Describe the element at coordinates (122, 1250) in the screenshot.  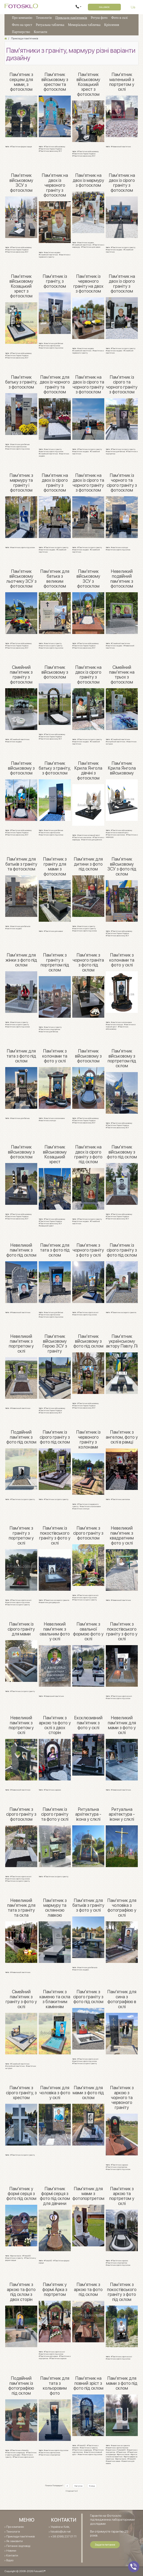
I see `Пам'ятник із сірого граніту з фото під склом` at that location.